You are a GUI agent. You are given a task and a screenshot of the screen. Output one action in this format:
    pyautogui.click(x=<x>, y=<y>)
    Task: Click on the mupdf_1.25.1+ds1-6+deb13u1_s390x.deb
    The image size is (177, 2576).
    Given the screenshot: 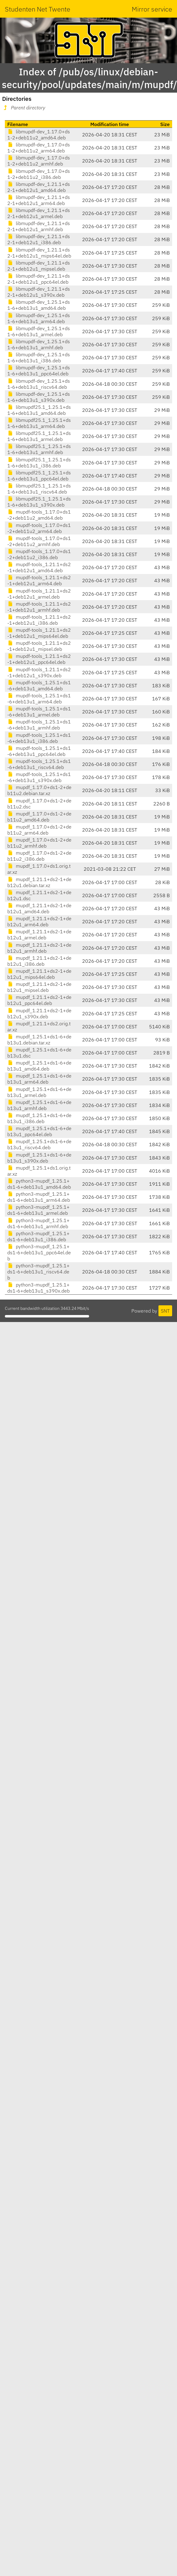 What is the action you would take?
    pyautogui.click(x=39, y=1158)
    